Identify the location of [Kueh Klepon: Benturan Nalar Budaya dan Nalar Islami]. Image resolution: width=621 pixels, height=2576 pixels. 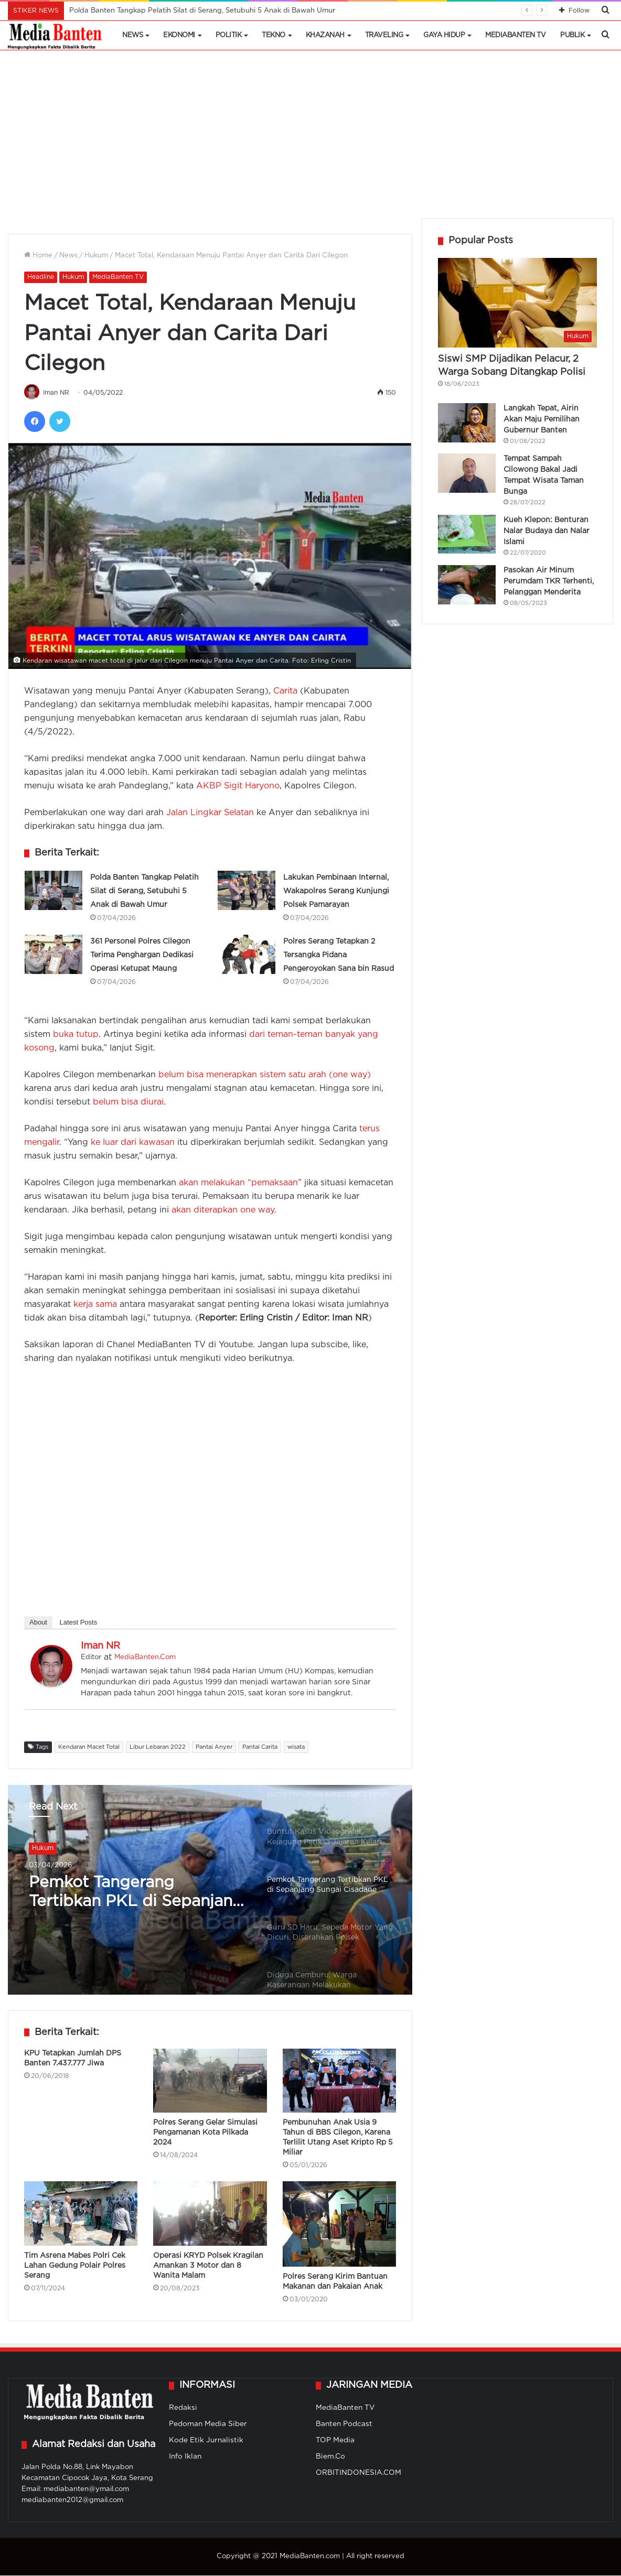
(467, 534).